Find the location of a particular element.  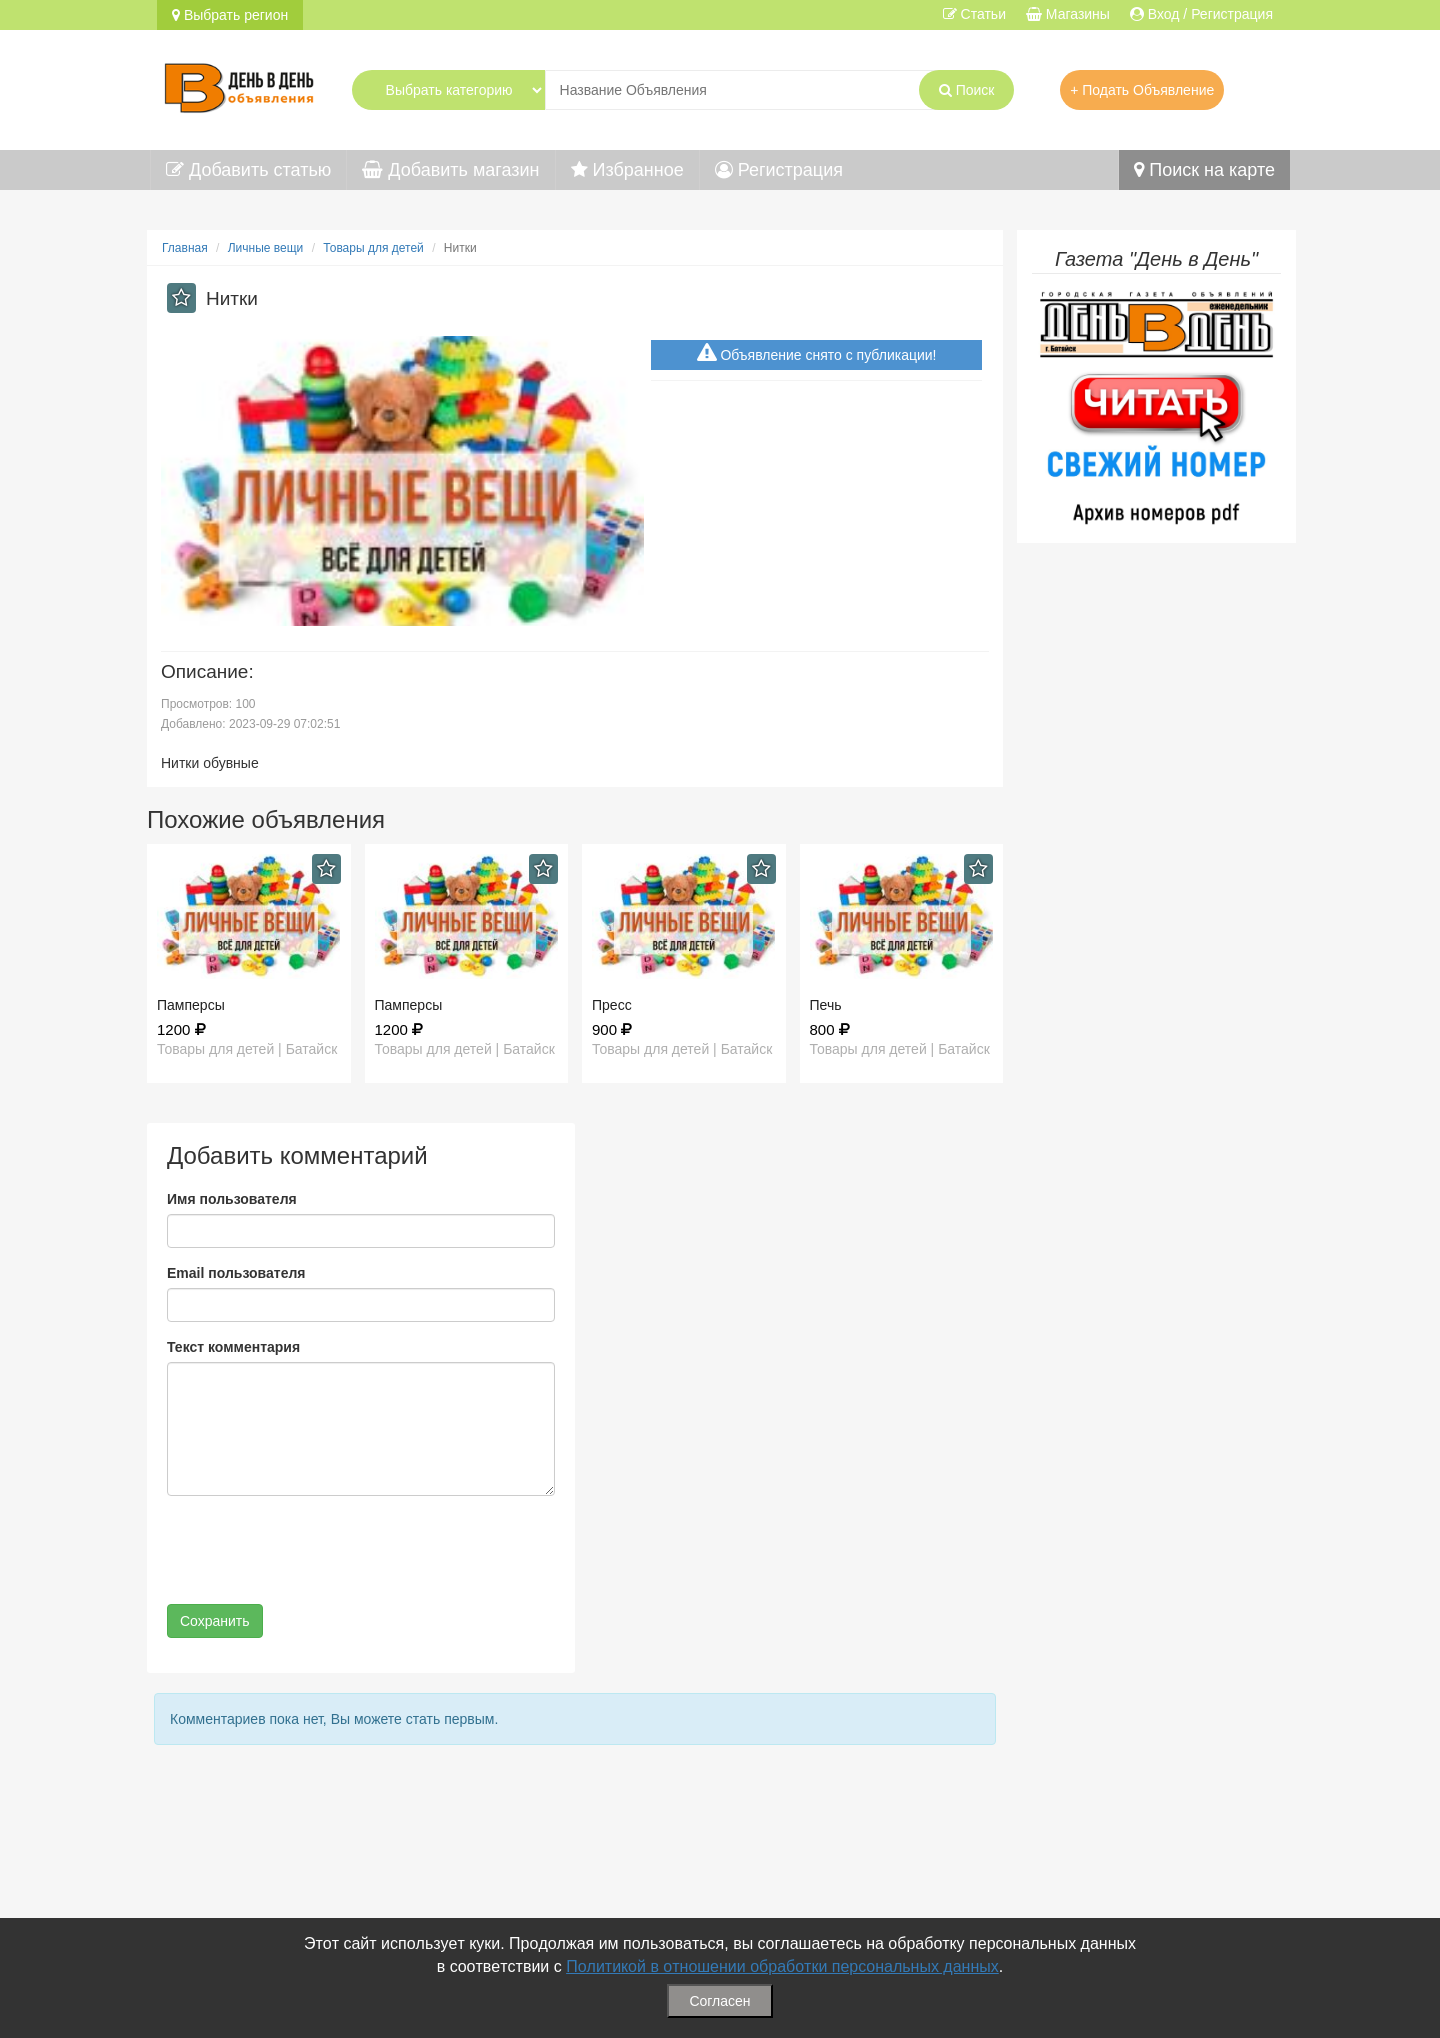

+ Подать Объявление is located at coordinates (1142, 90).